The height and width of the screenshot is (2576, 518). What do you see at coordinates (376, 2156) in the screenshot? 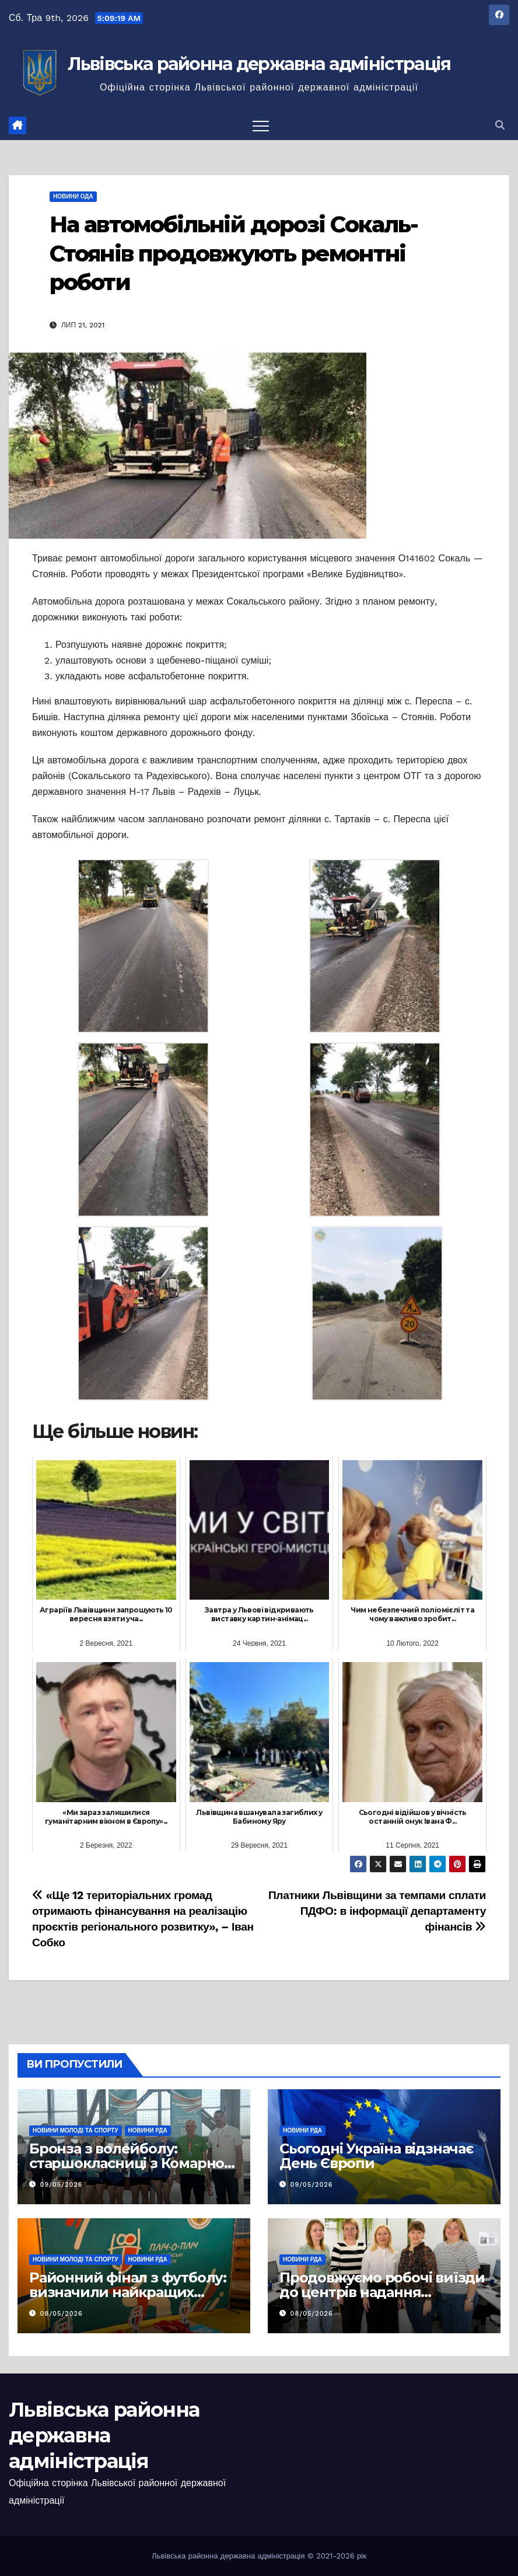
I see `Сьогодні Україна відзначає День Європи` at bounding box center [376, 2156].